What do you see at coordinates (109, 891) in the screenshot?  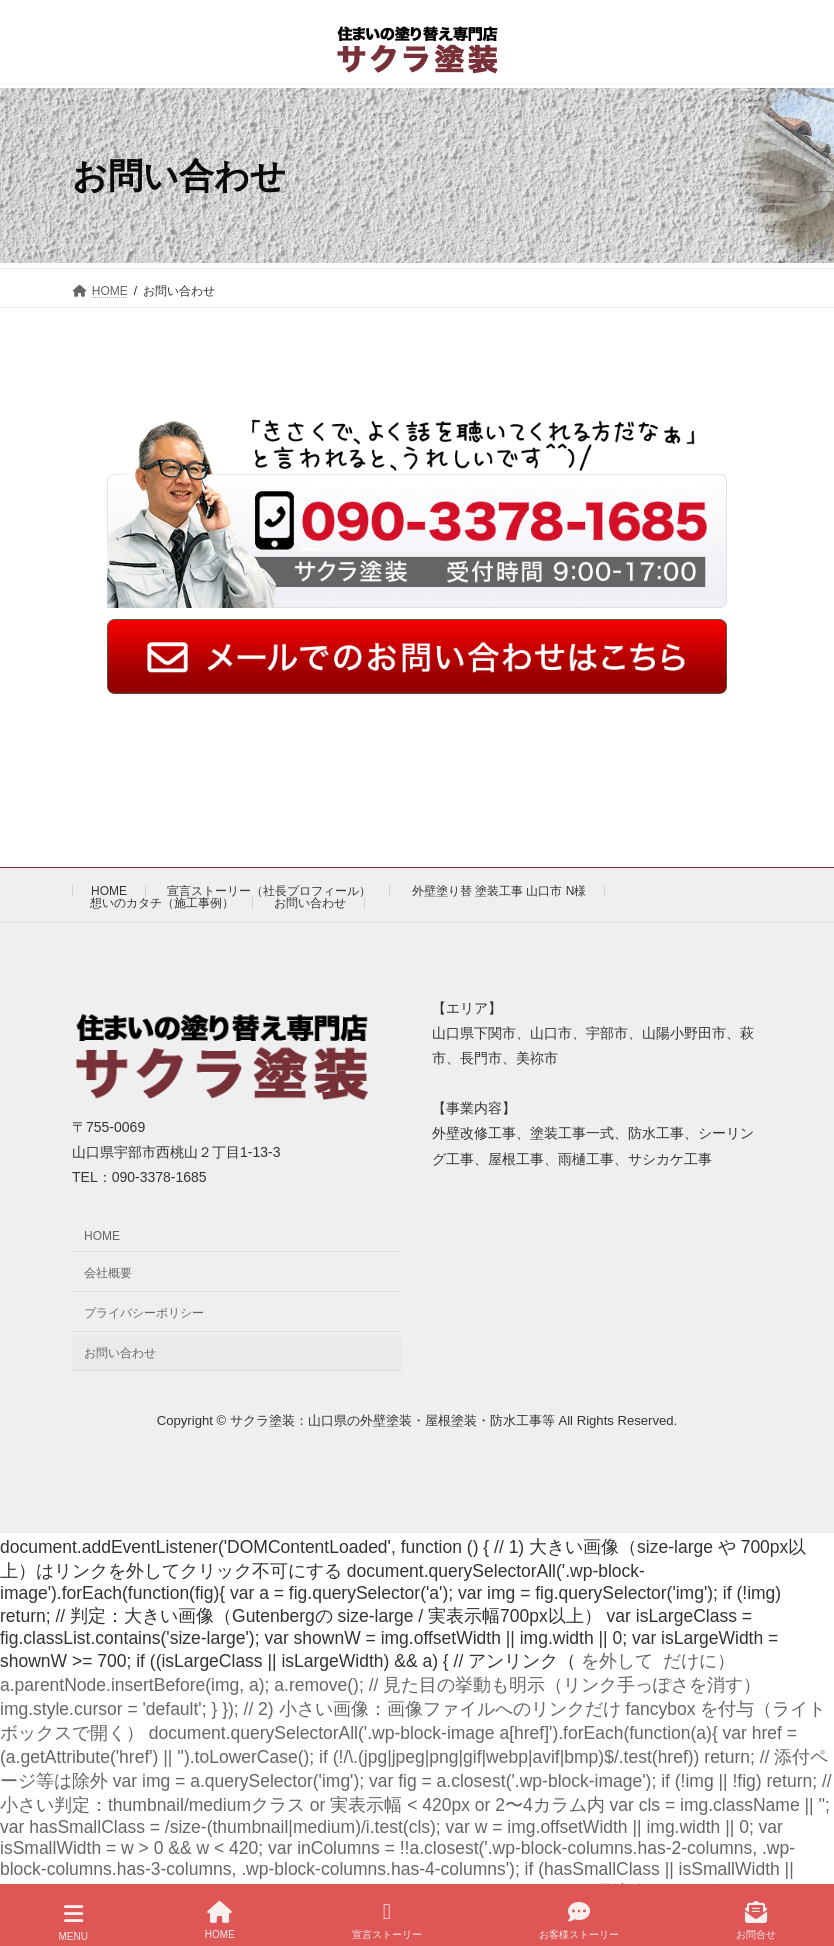 I see `HOME` at bounding box center [109, 891].